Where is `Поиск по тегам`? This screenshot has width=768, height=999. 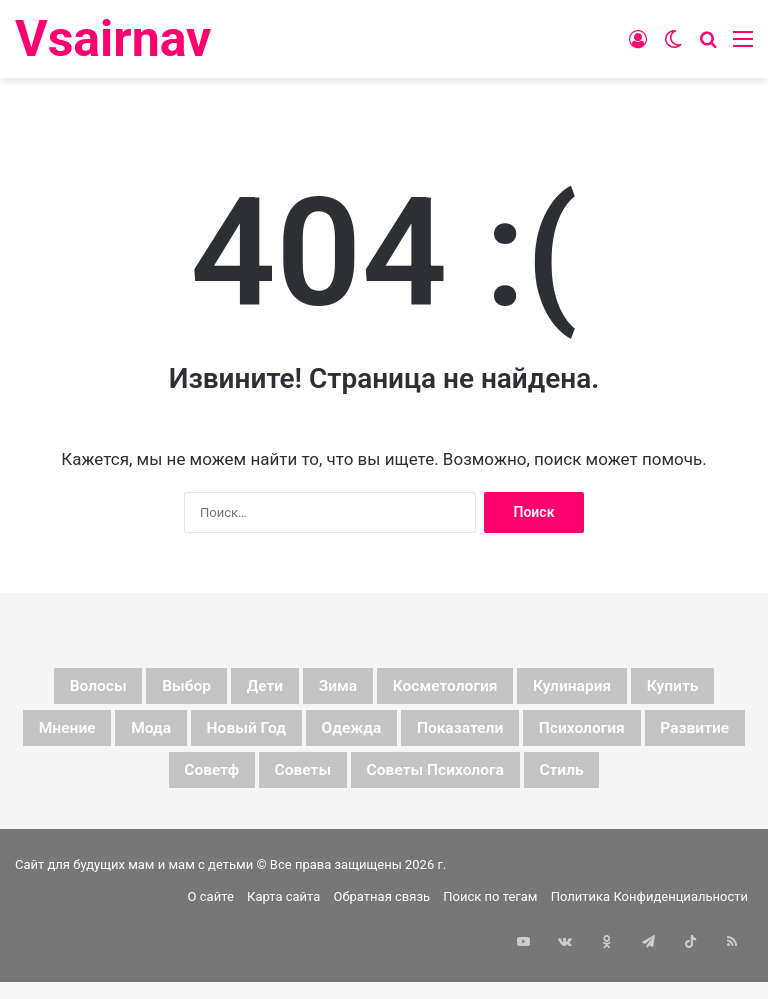 Поиск по тегам is located at coordinates (490, 962).